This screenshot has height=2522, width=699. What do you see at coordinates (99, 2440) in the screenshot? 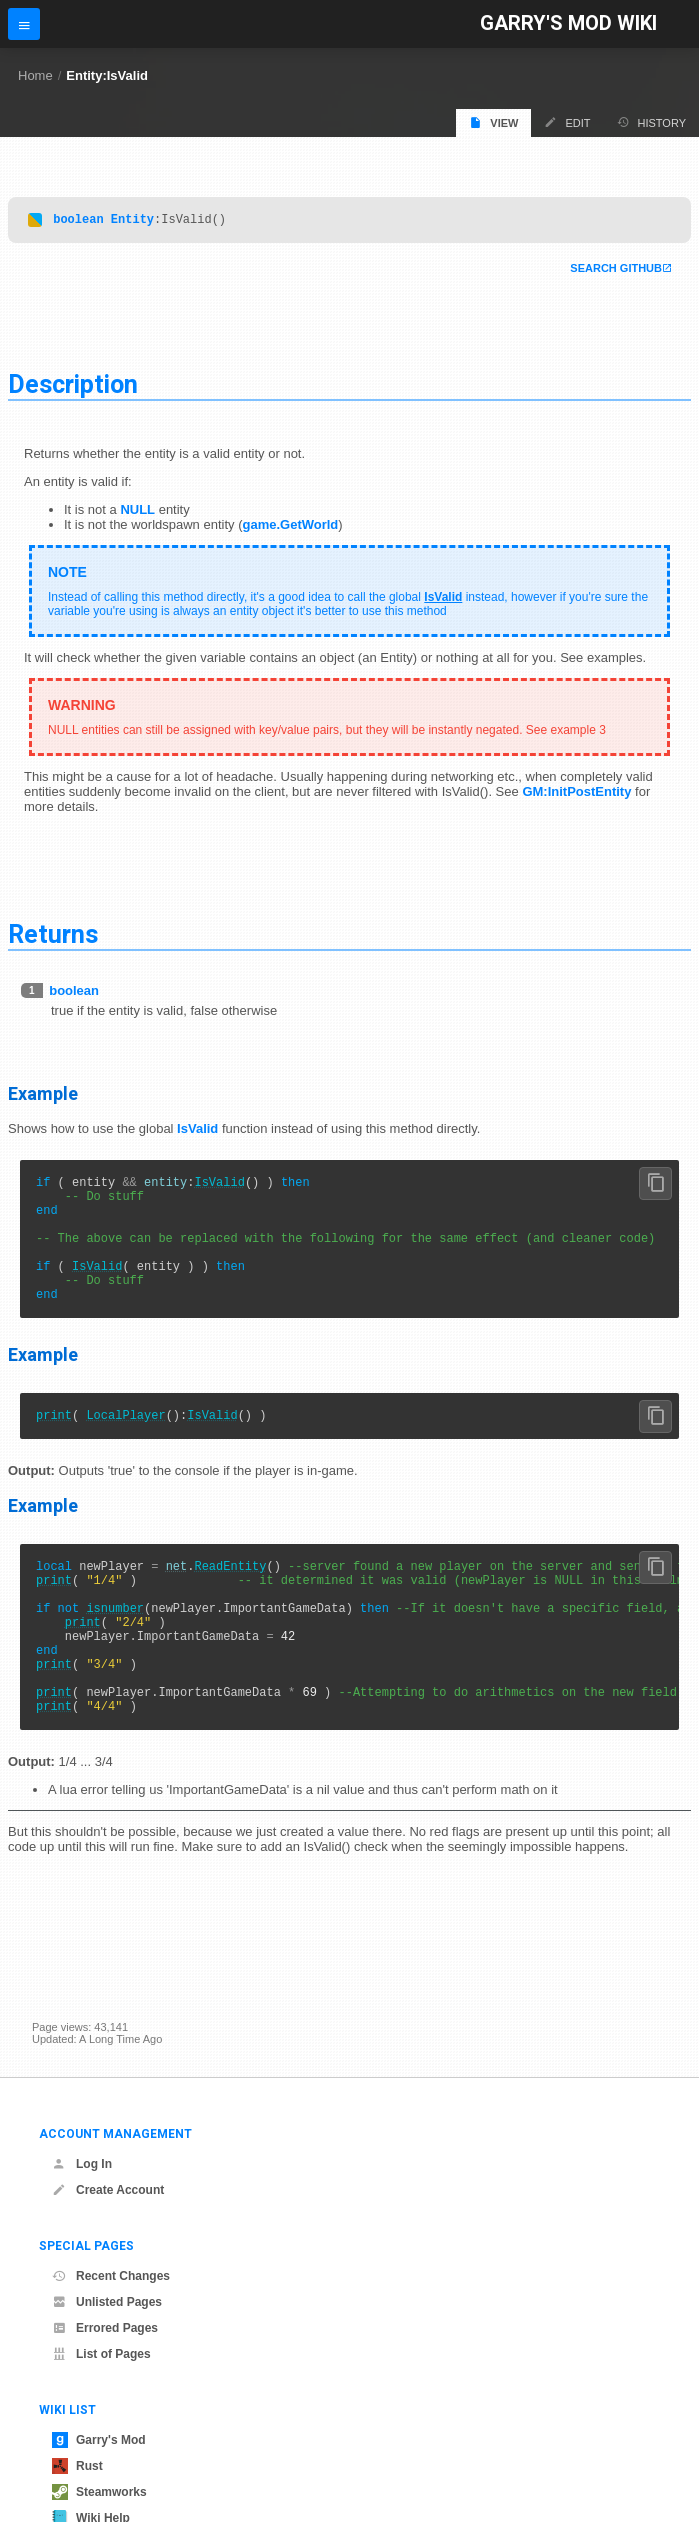
I see `Garry's Mod` at bounding box center [99, 2440].